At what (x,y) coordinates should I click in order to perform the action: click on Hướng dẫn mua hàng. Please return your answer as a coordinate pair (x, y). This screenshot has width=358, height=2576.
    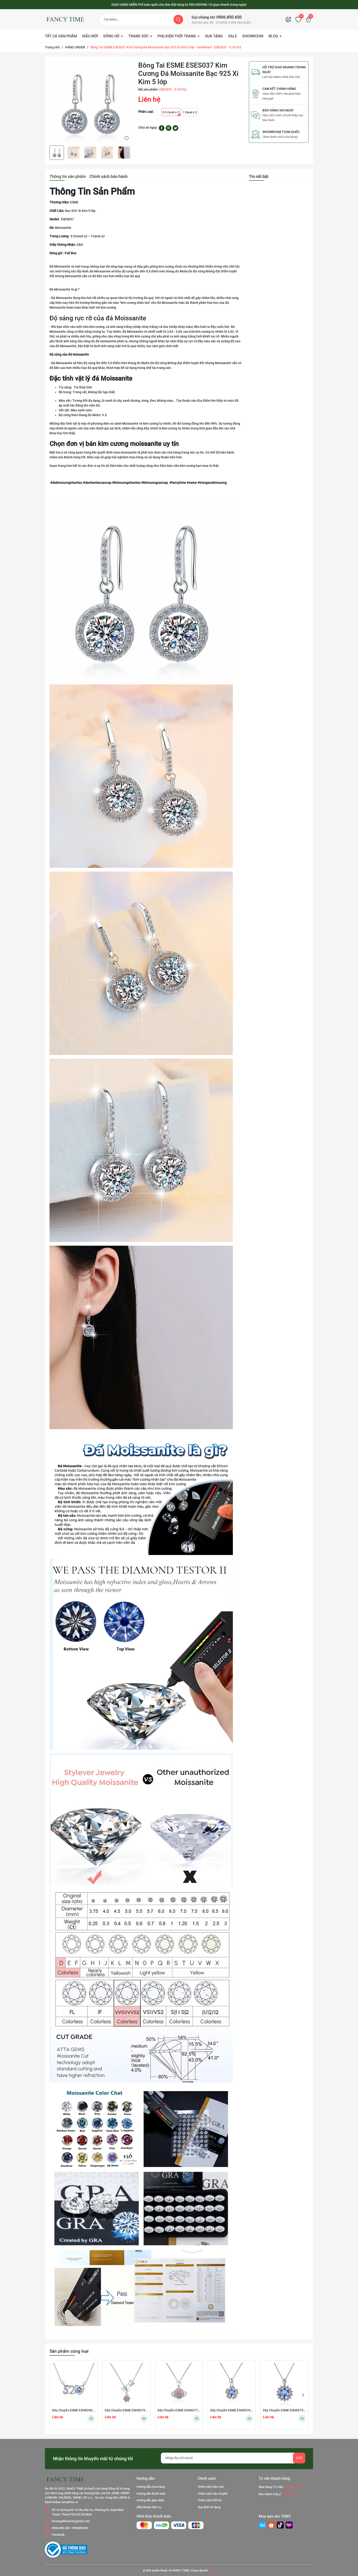
    Looking at the image, I should click on (151, 2486).